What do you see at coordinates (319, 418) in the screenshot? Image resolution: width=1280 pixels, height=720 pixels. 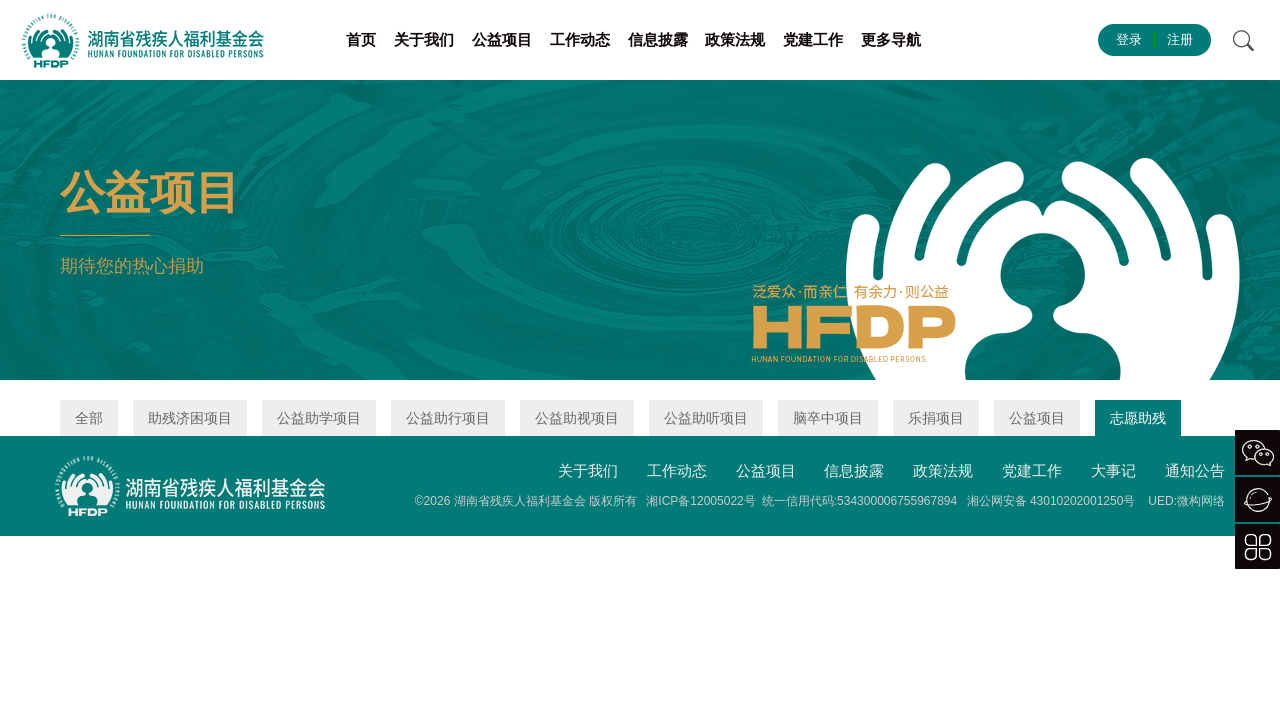 I see `公益助学项目` at bounding box center [319, 418].